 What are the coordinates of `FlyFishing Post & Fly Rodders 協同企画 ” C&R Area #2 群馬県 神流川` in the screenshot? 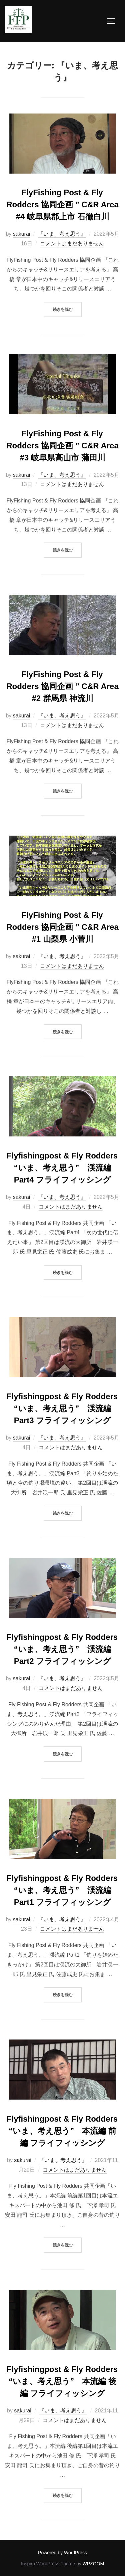 It's located at (62, 686).